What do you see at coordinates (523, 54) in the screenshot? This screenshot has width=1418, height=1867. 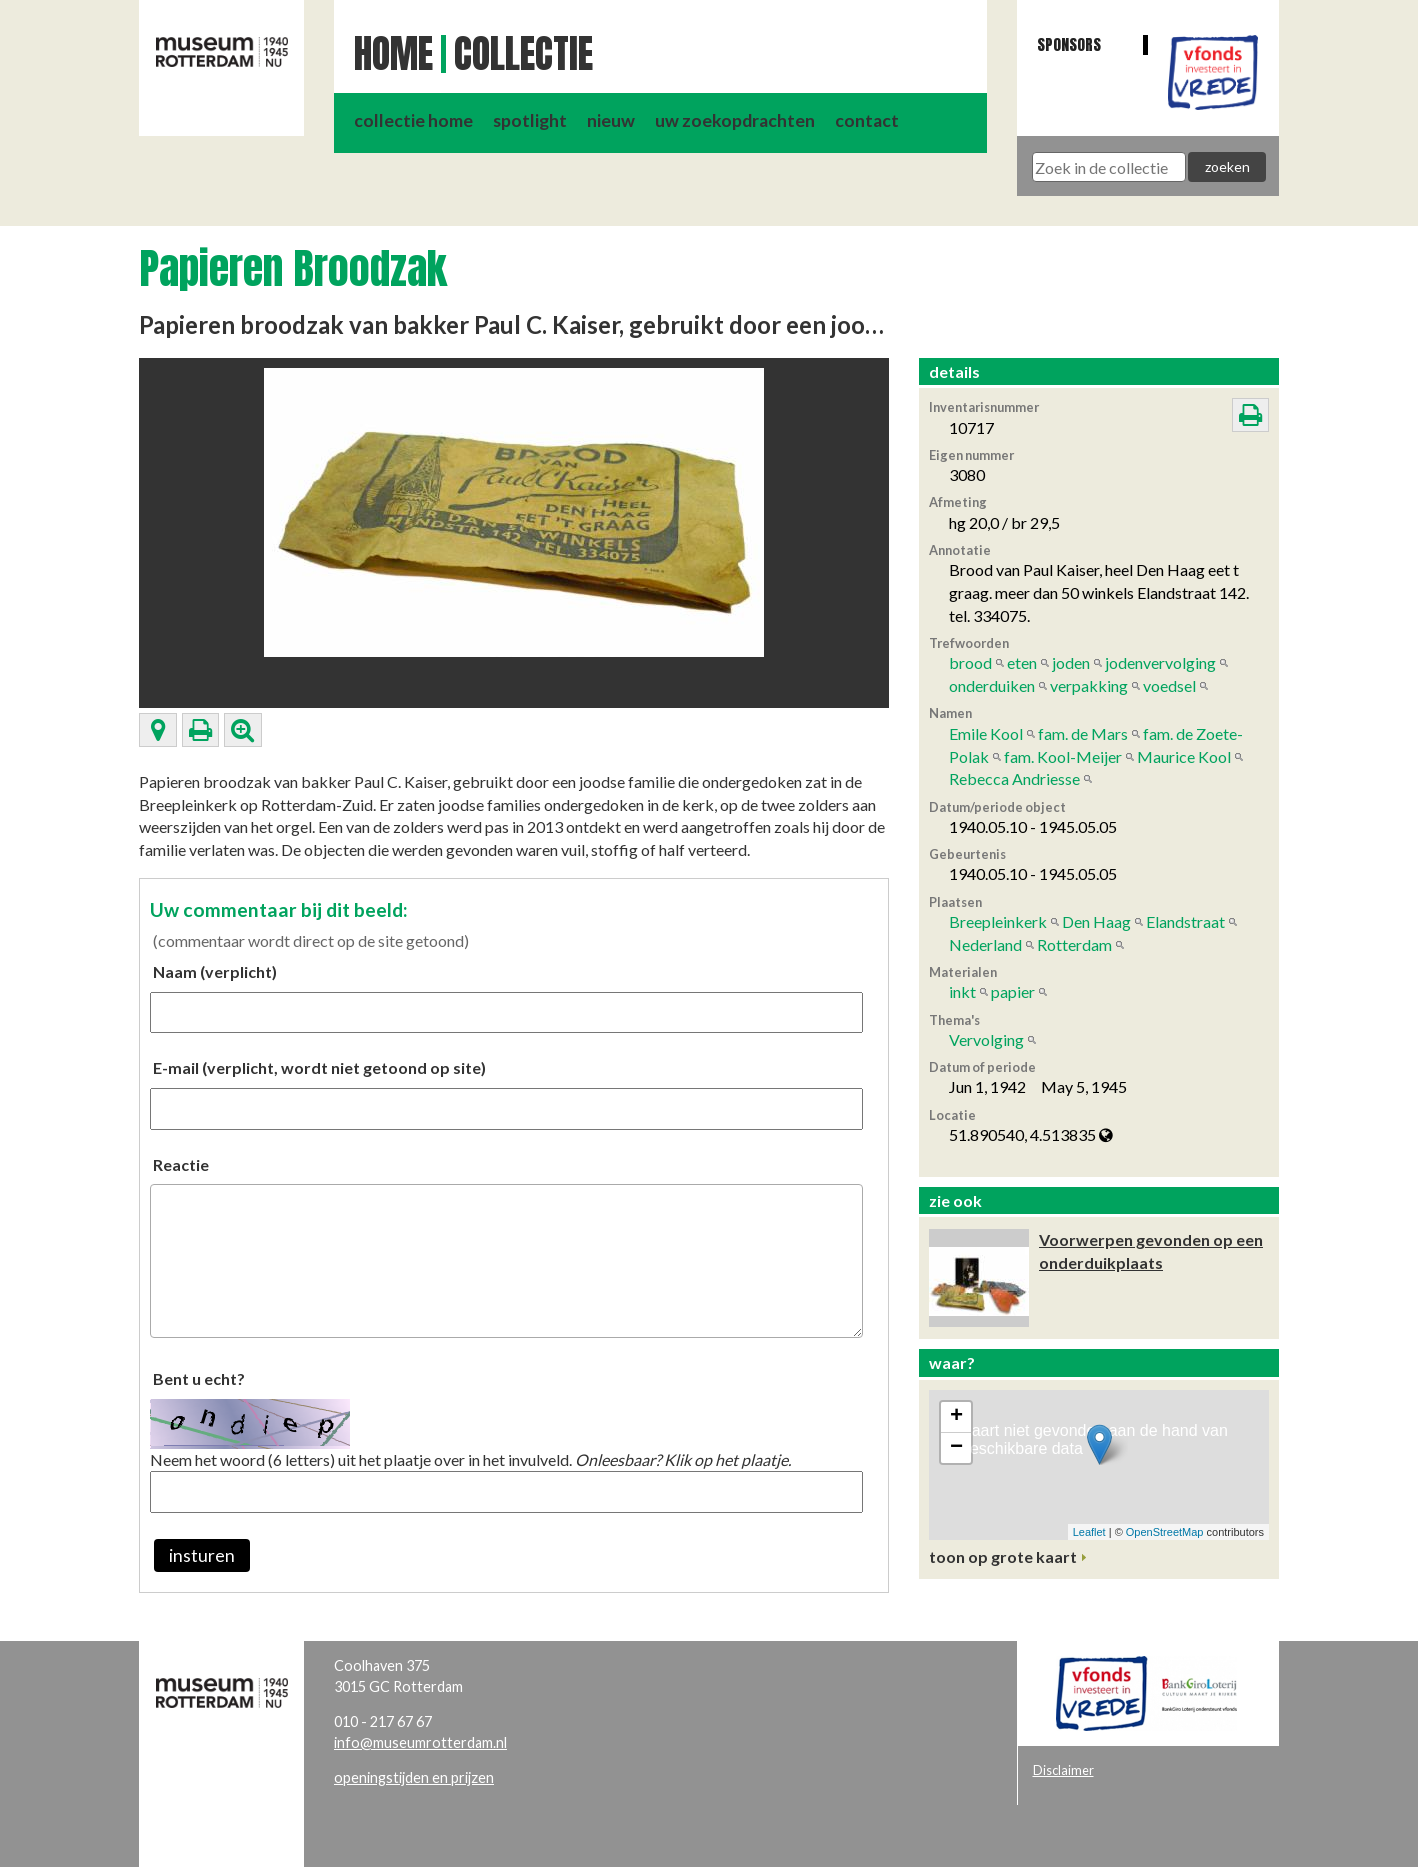 I see `Collectie` at bounding box center [523, 54].